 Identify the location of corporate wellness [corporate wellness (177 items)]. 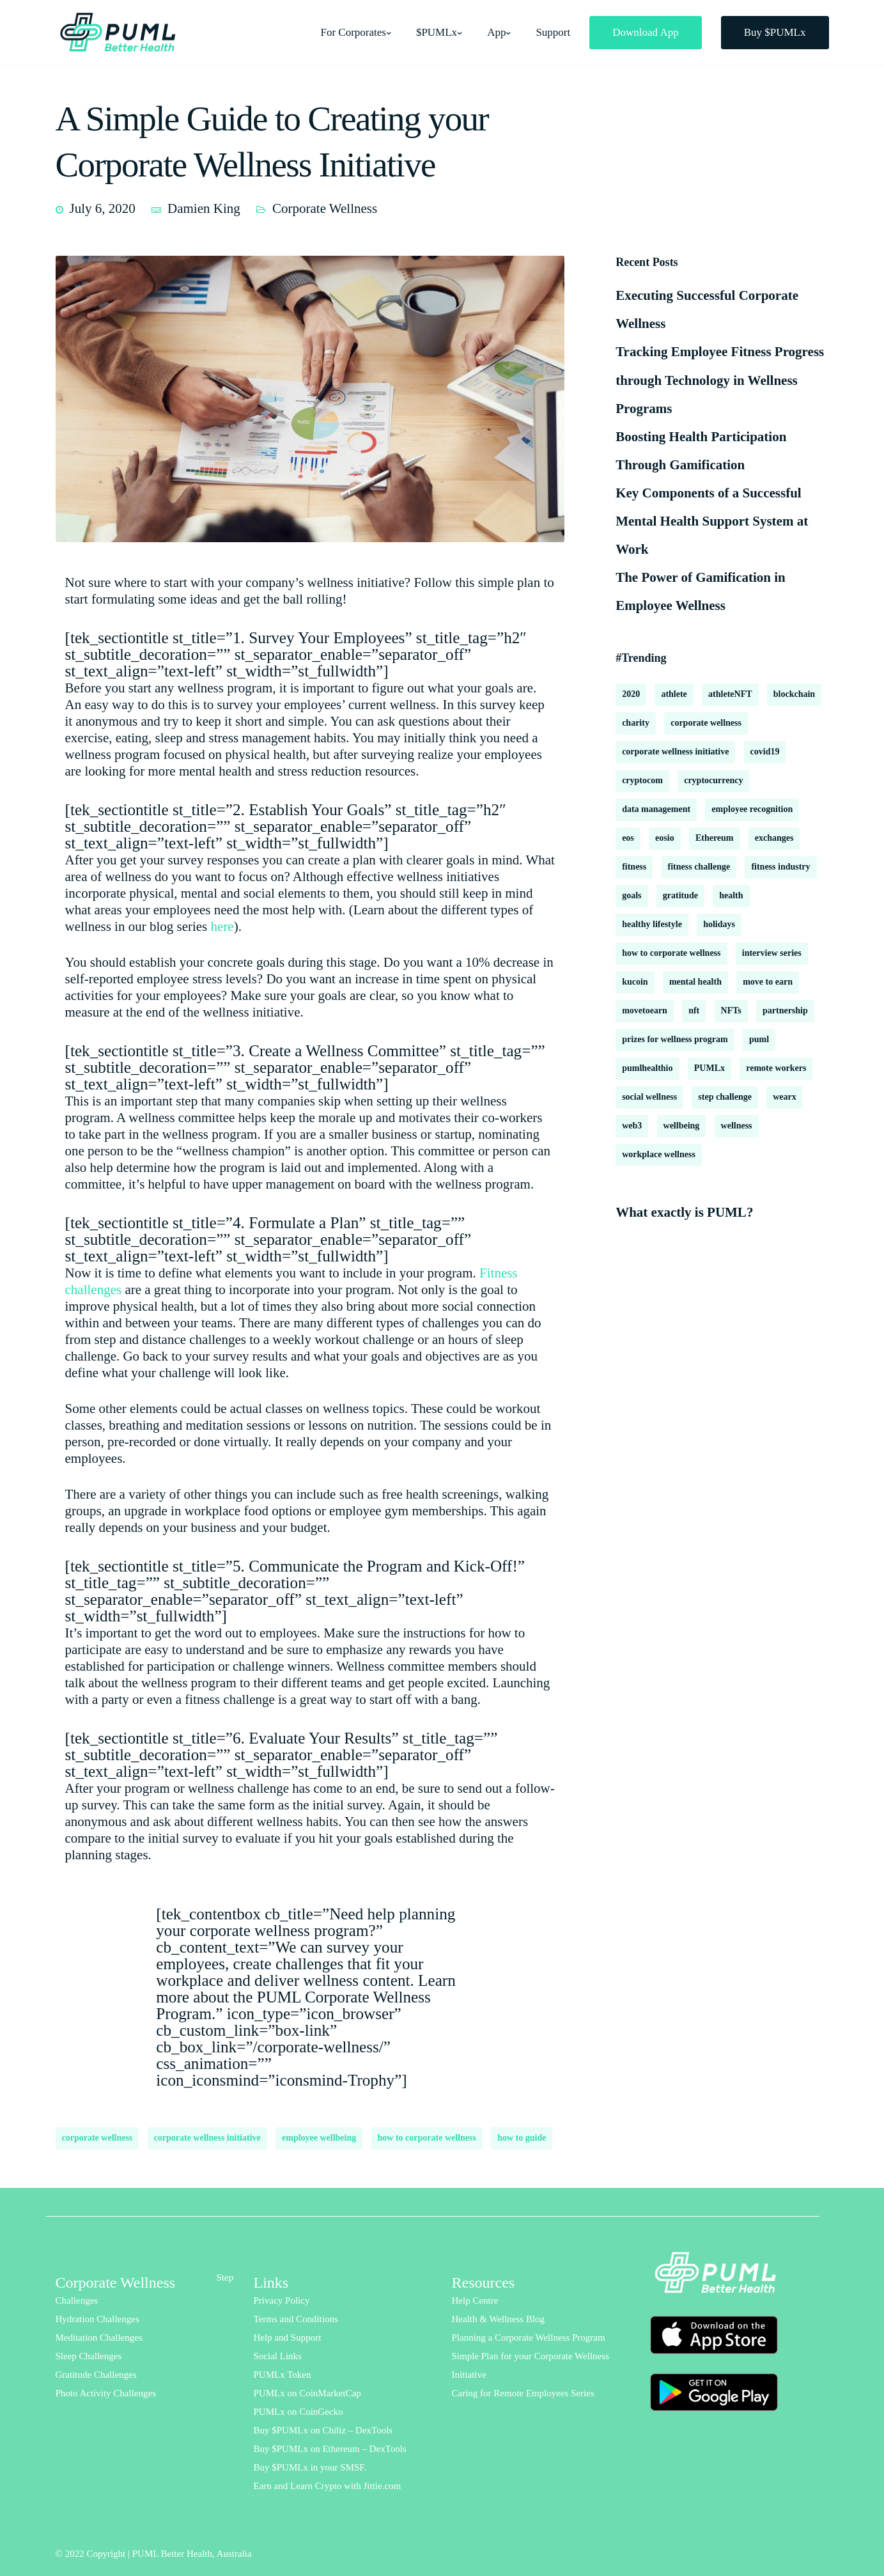
(706, 723).